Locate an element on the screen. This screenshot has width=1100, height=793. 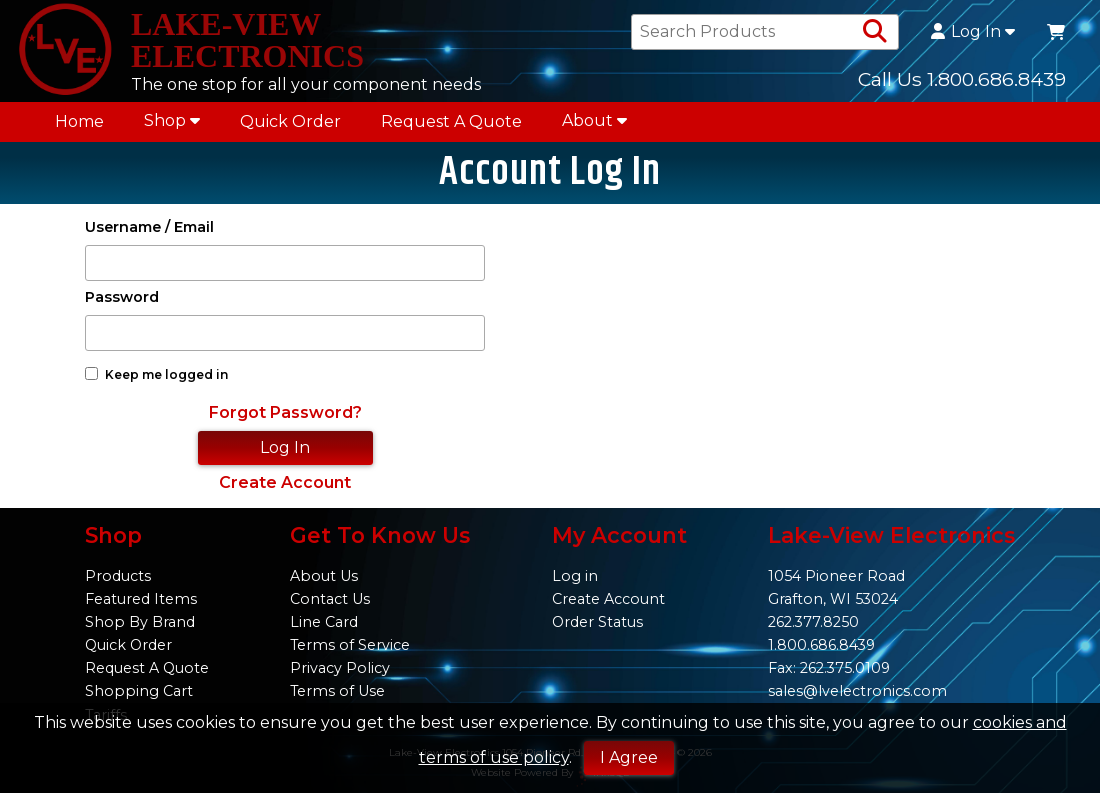
Order Status is located at coordinates (597, 622).